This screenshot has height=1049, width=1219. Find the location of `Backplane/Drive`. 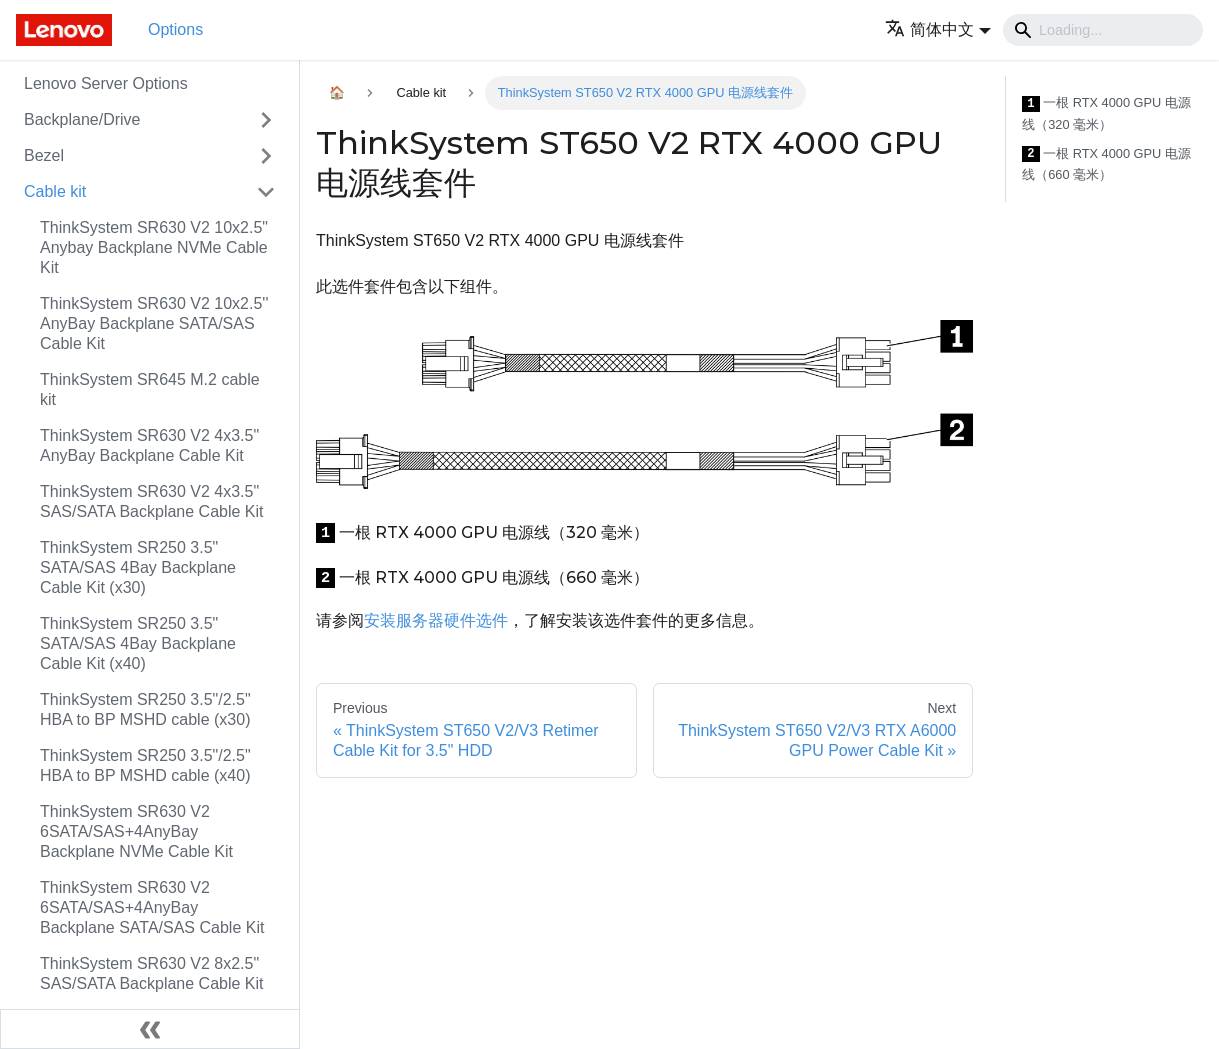

Backplane/Drive is located at coordinates (82, 119).